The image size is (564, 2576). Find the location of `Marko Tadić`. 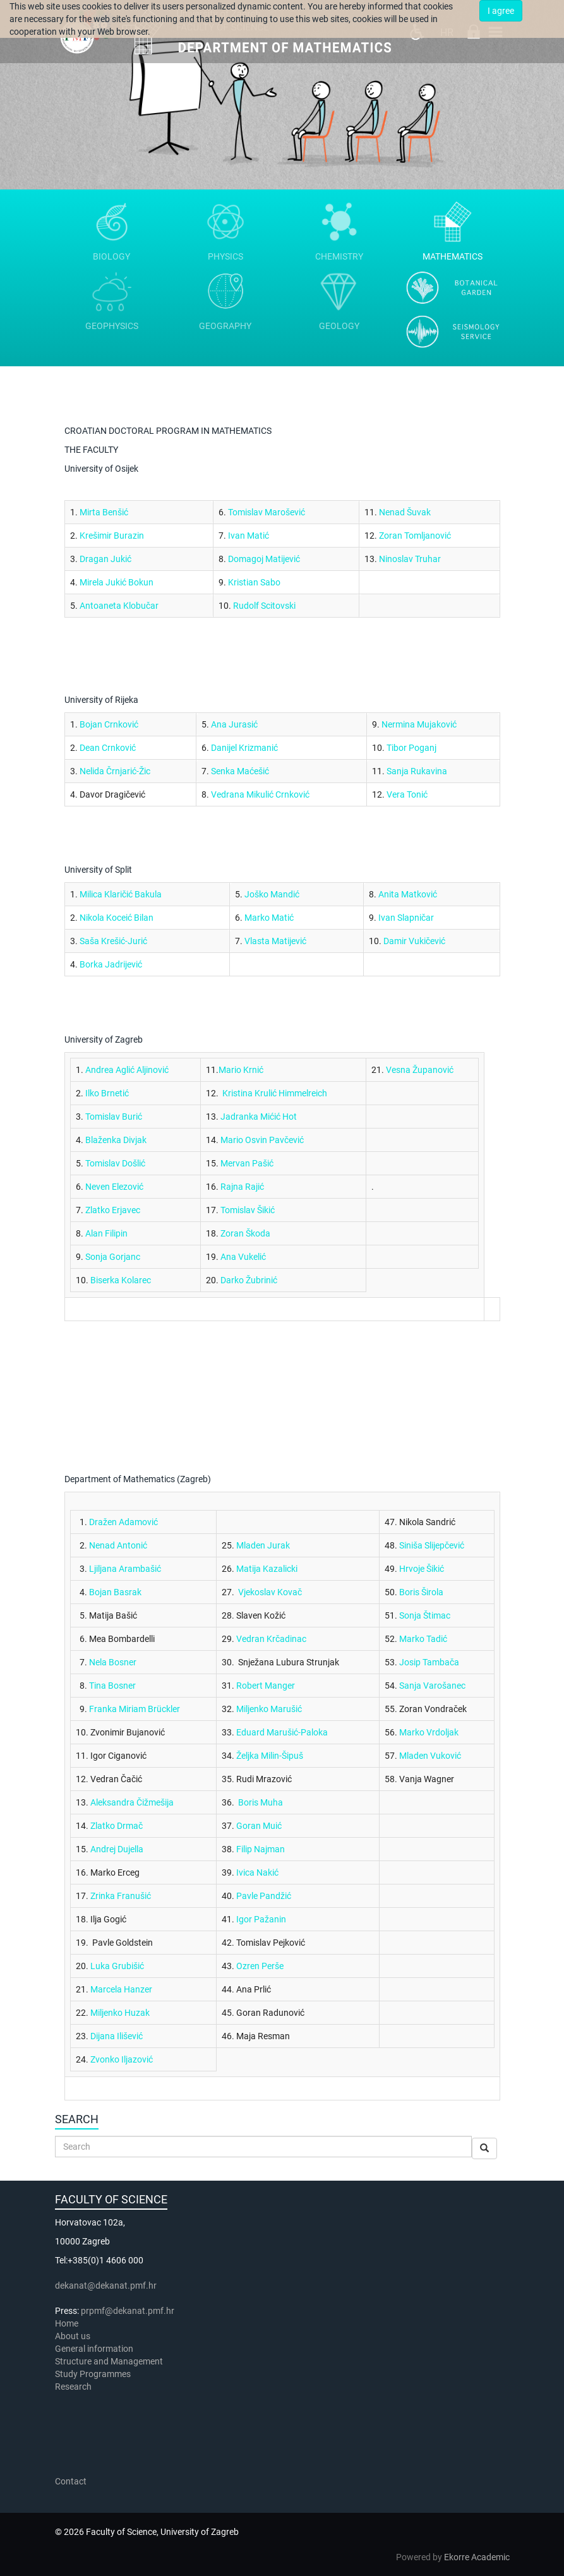

Marko Tadić is located at coordinates (423, 1639).